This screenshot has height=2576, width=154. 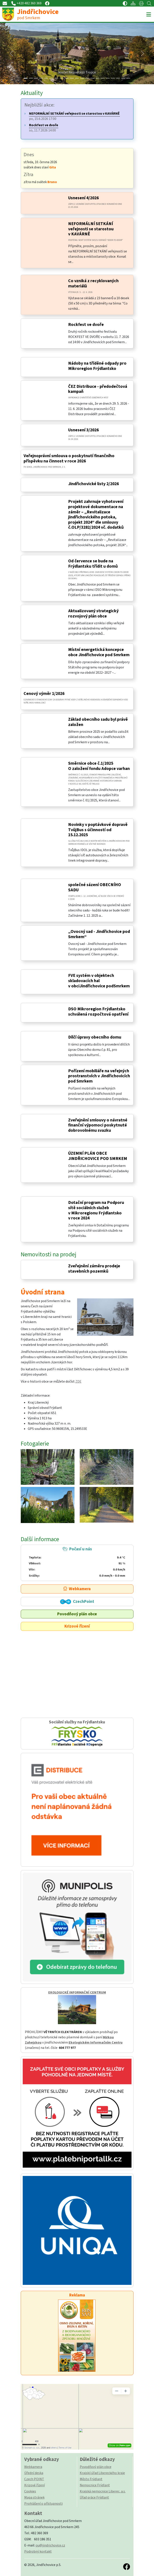 I want to click on FVE systém v objektech skladovacích hal v obciJindřichovice podSmrkem, so click(x=99, y=980).